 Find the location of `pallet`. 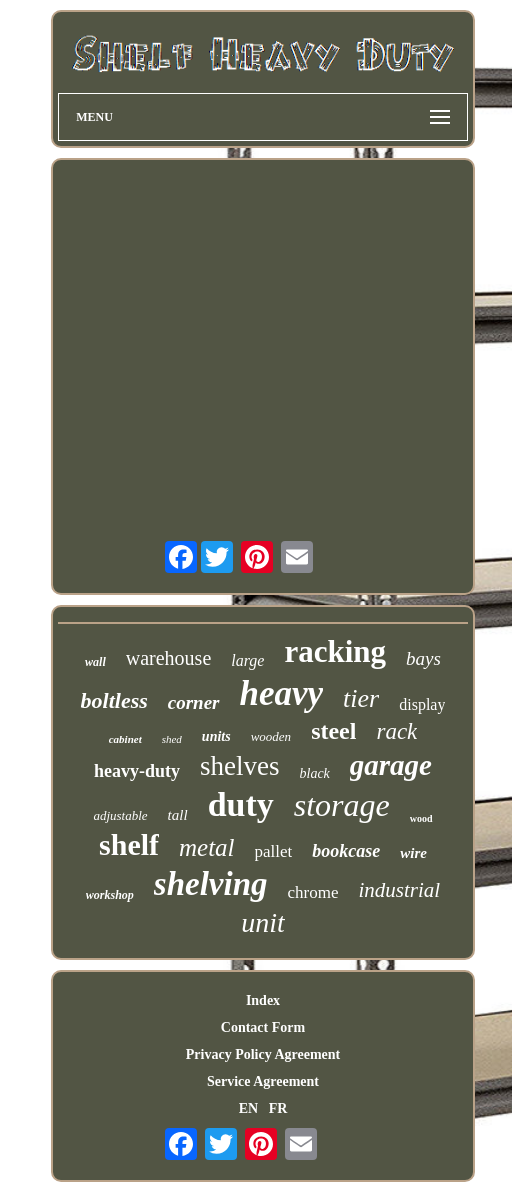

pallet is located at coordinates (274, 851).